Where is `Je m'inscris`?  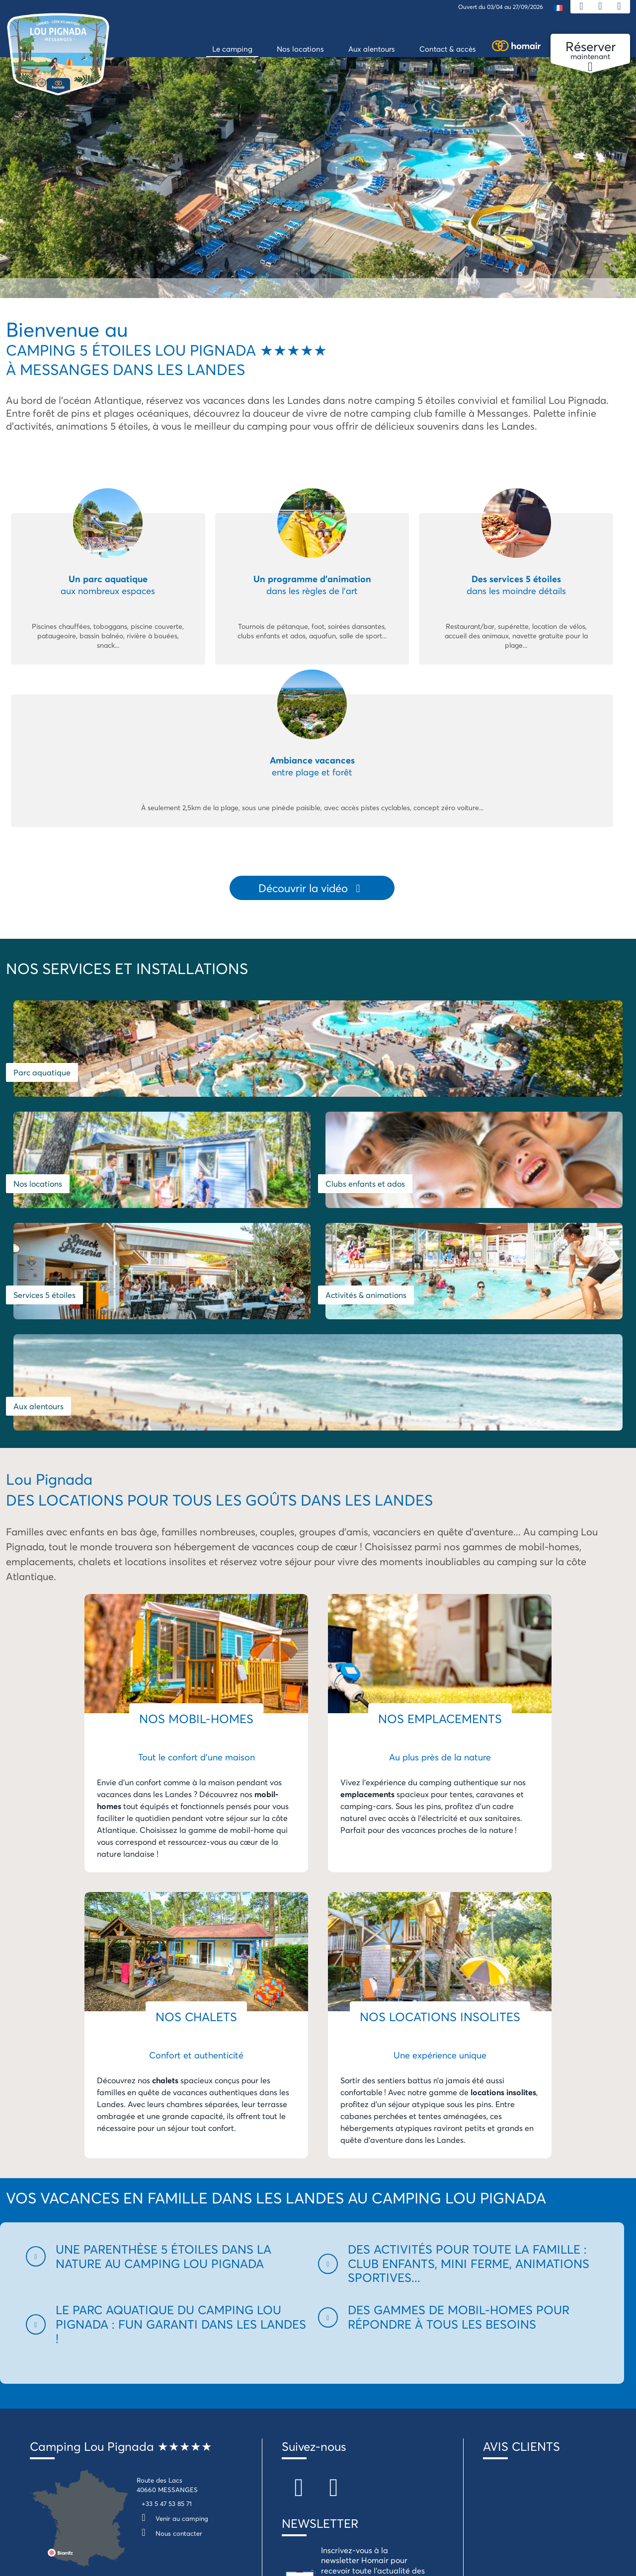 Je m'inscris is located at coordinates (336, 2389).